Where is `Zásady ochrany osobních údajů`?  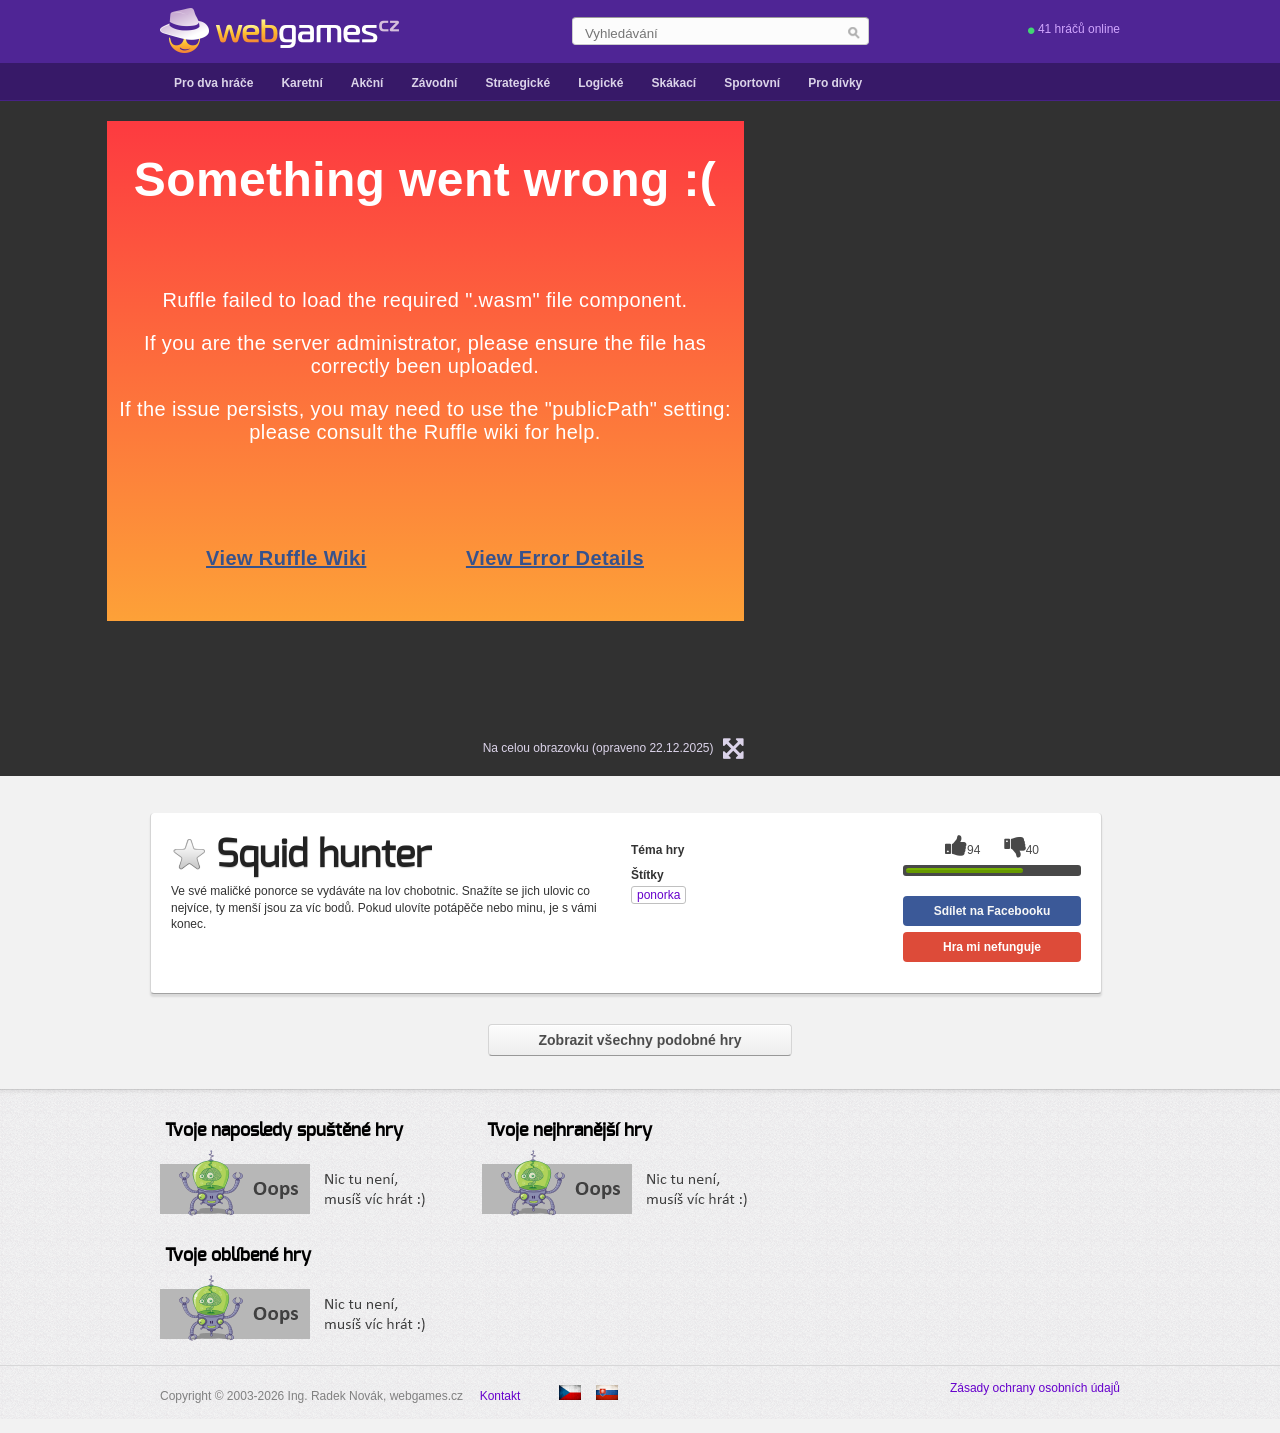 Zásady ochrany osobních údajů is located at coordinates (1035, 1388).